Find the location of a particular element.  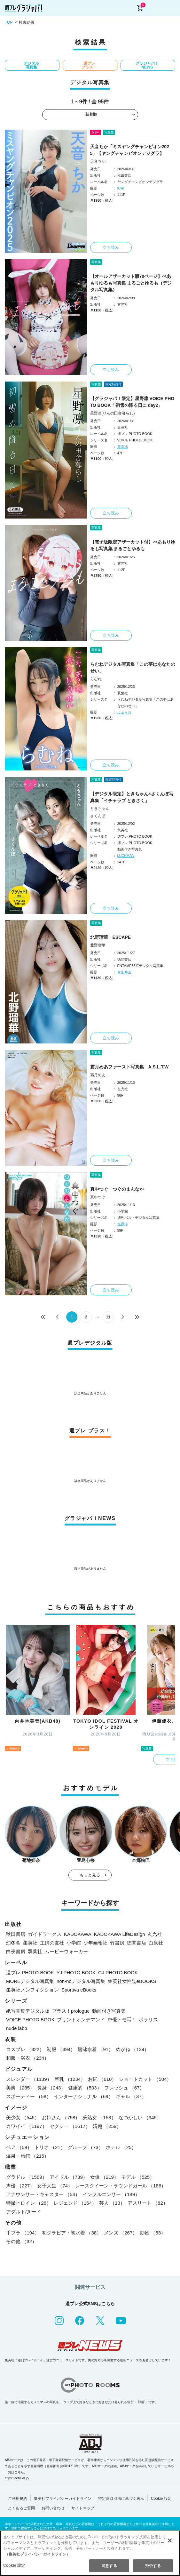

巨乳 is located at coordinates (70, 2079).